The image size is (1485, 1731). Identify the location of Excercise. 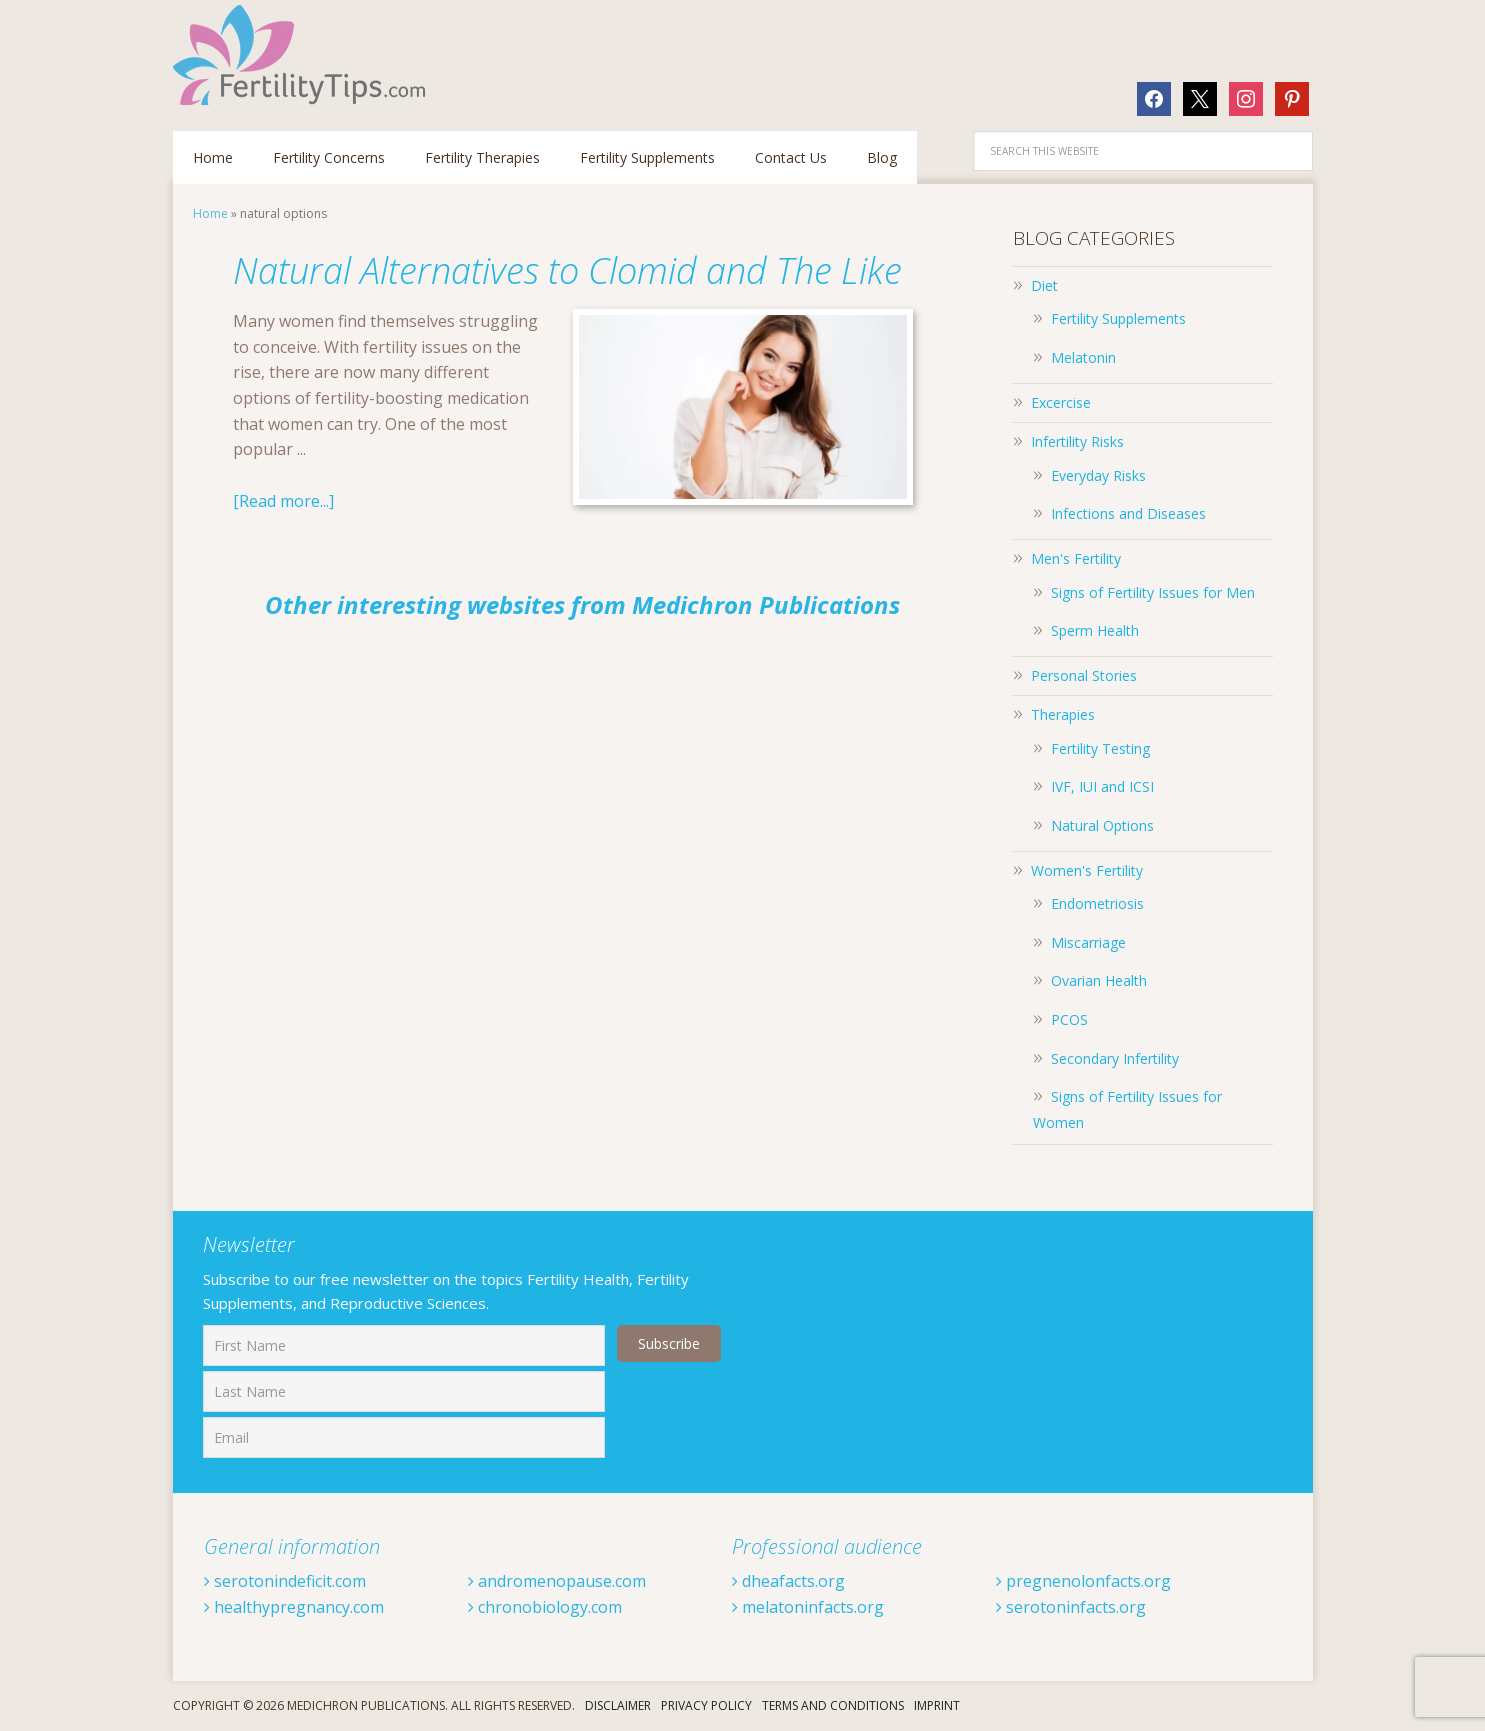
(1061, 402).